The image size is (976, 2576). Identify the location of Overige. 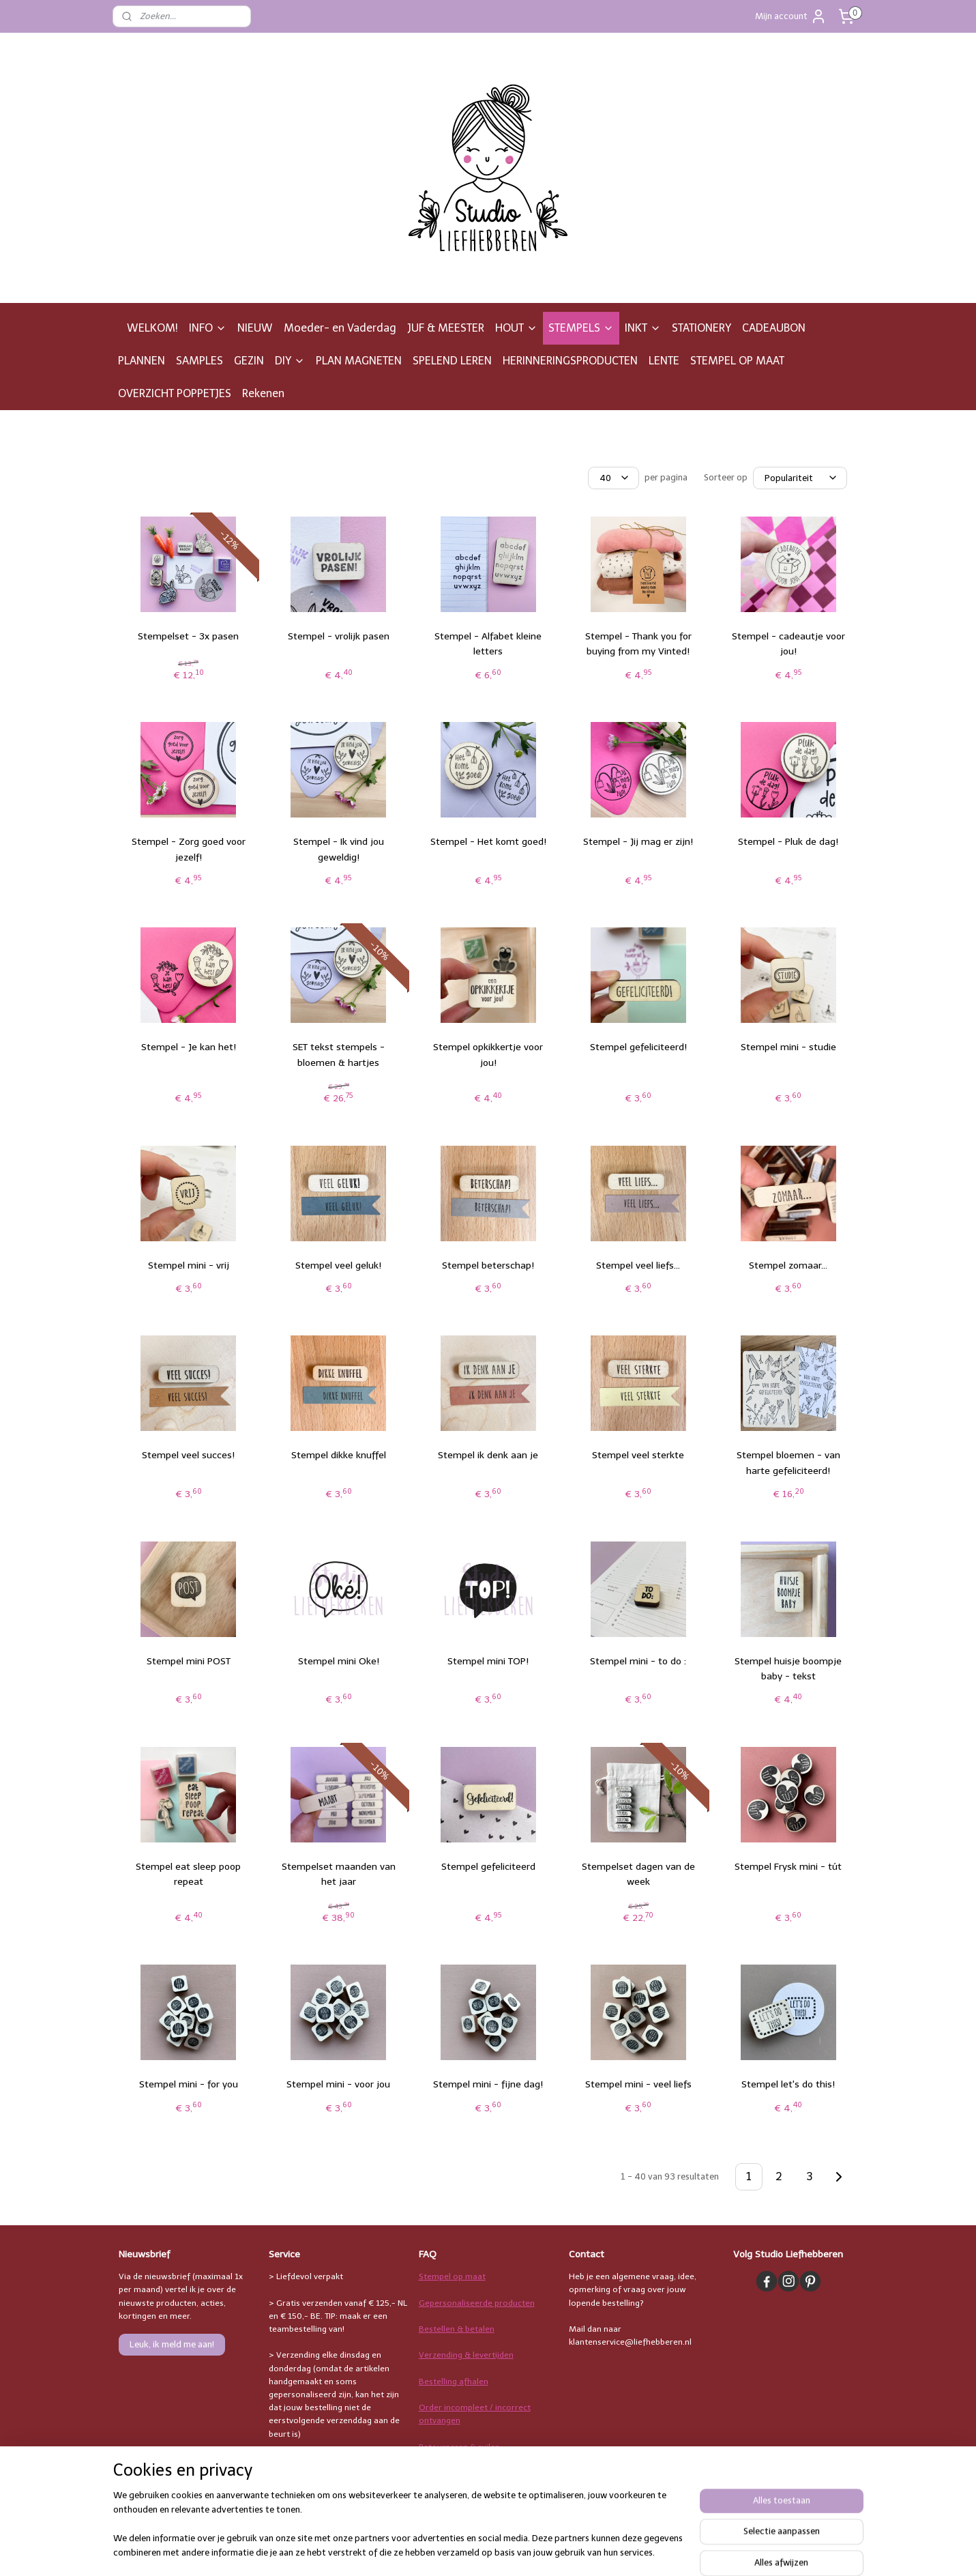
(434, 2499).